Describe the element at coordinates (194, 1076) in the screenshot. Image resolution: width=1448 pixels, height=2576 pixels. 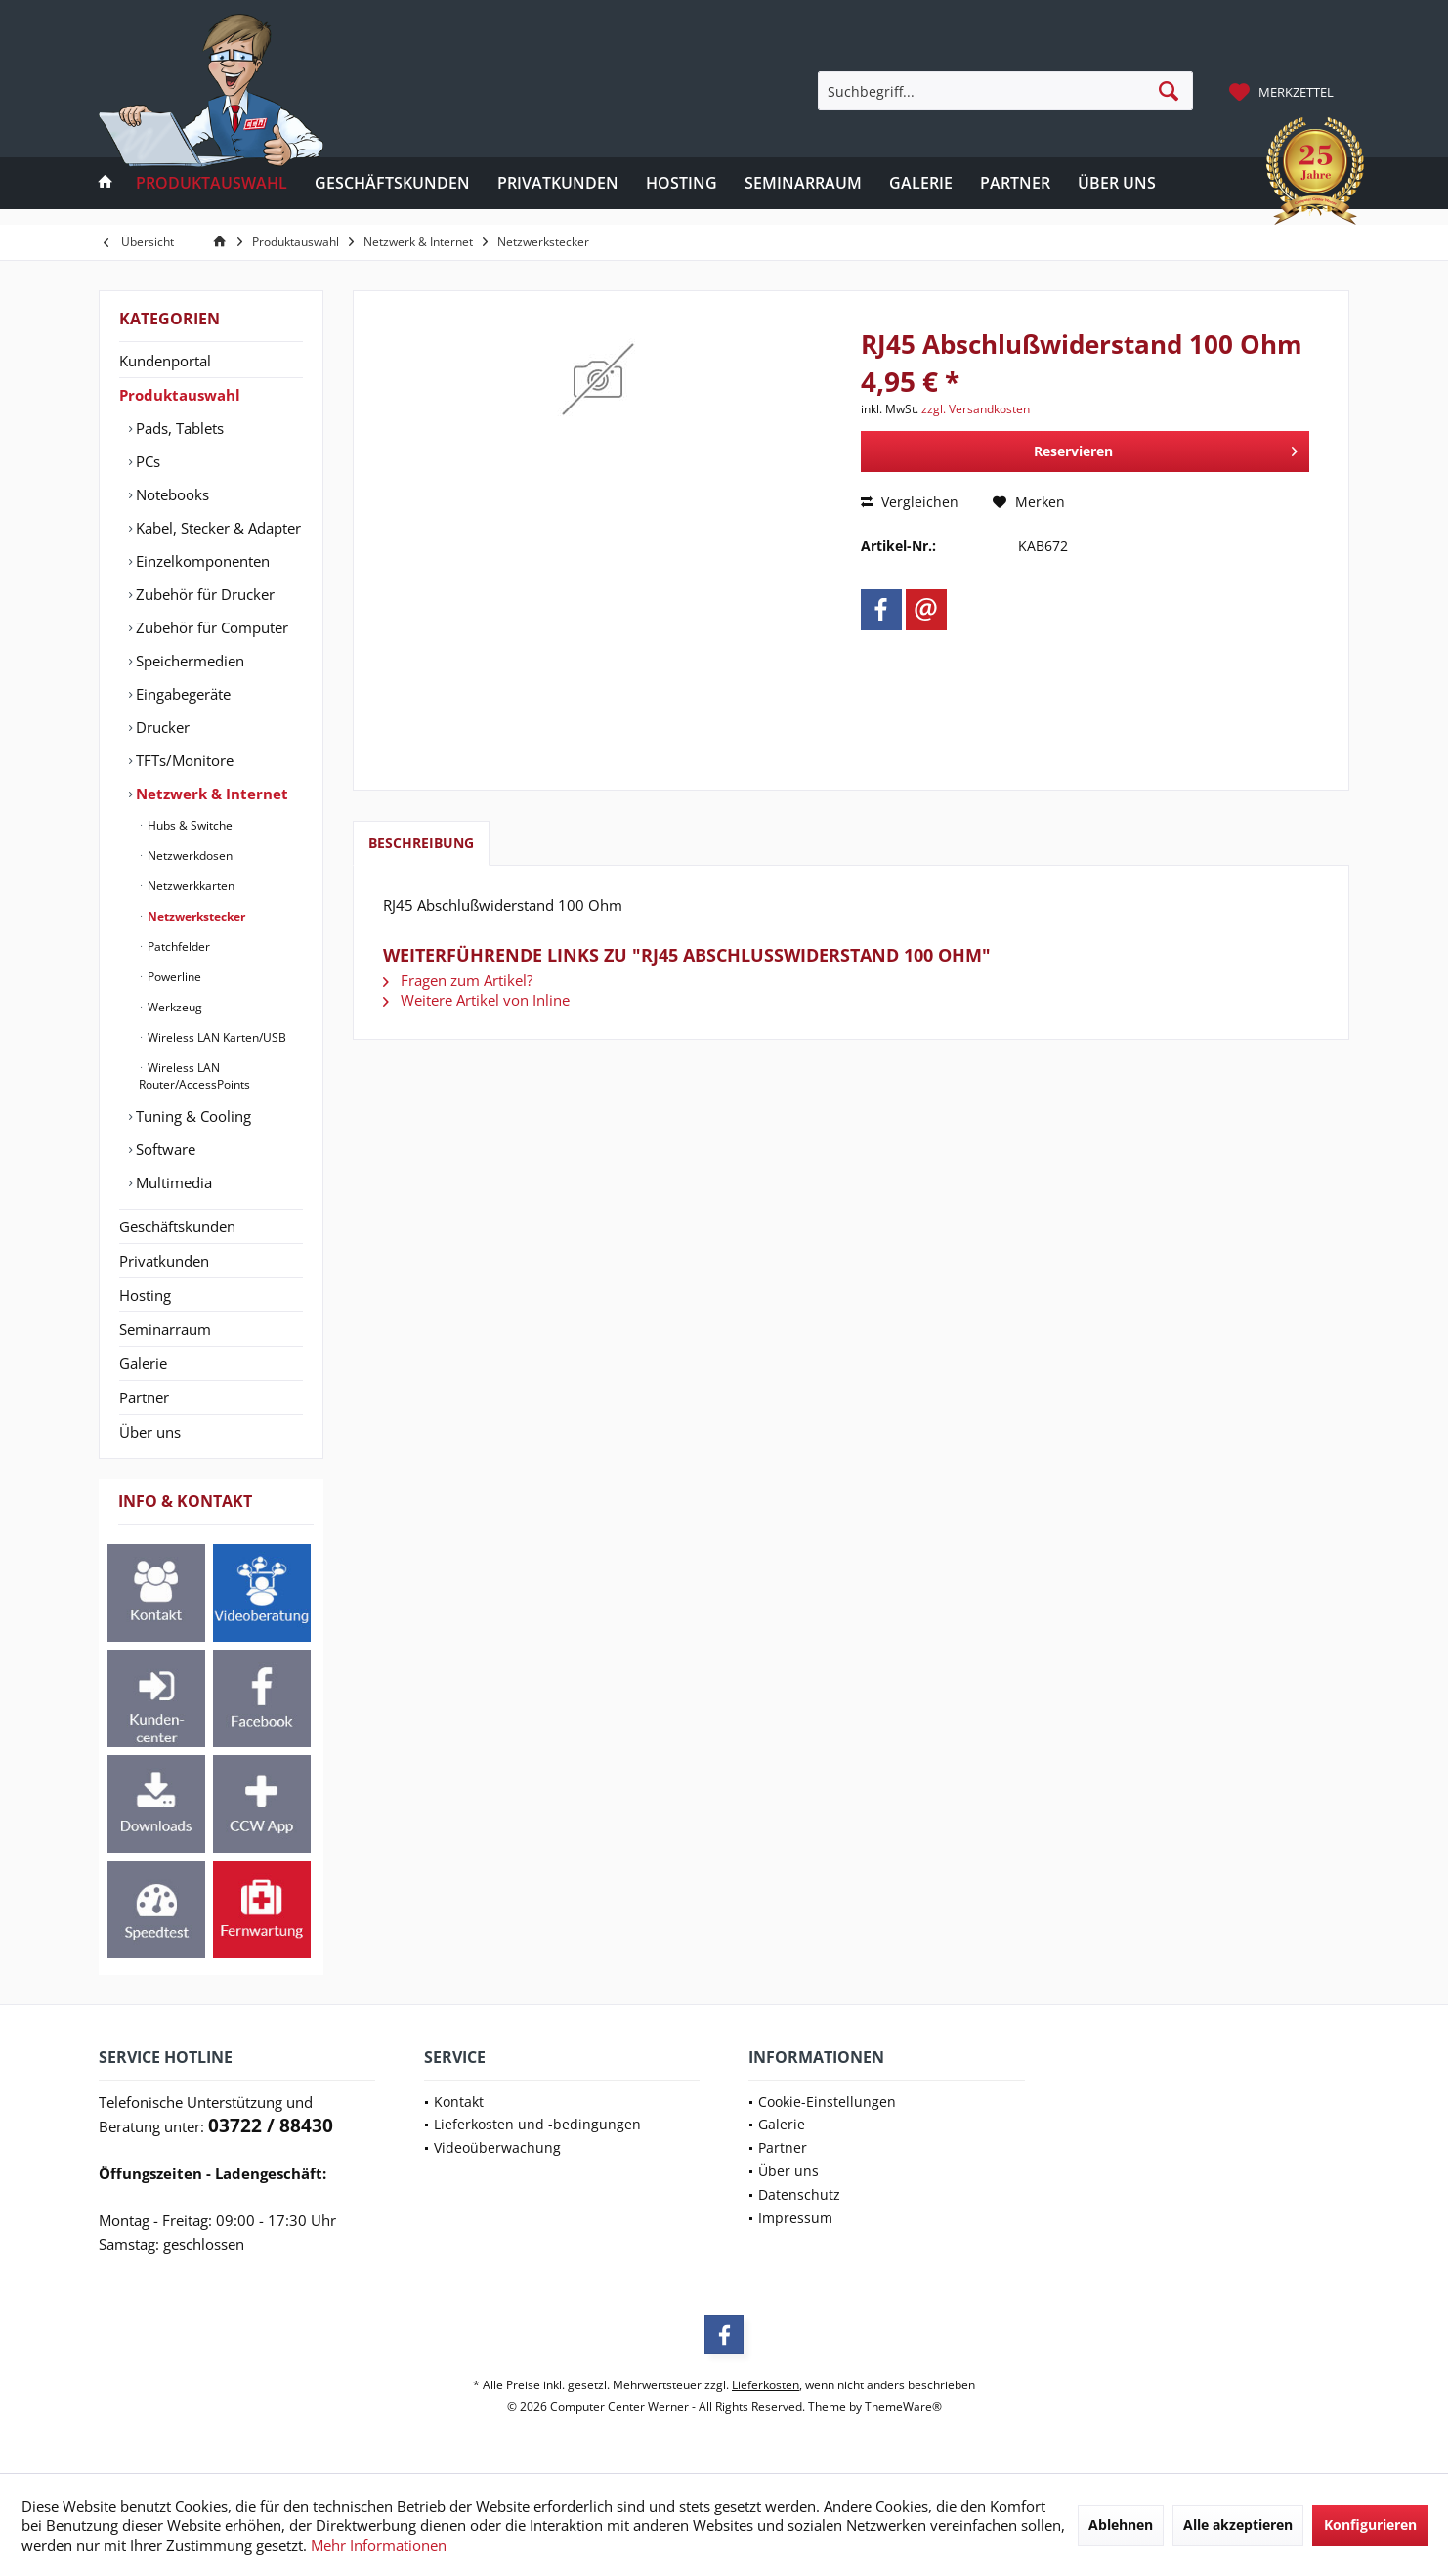
I see `Wireless LAN Router/AccessPoints` at that location.